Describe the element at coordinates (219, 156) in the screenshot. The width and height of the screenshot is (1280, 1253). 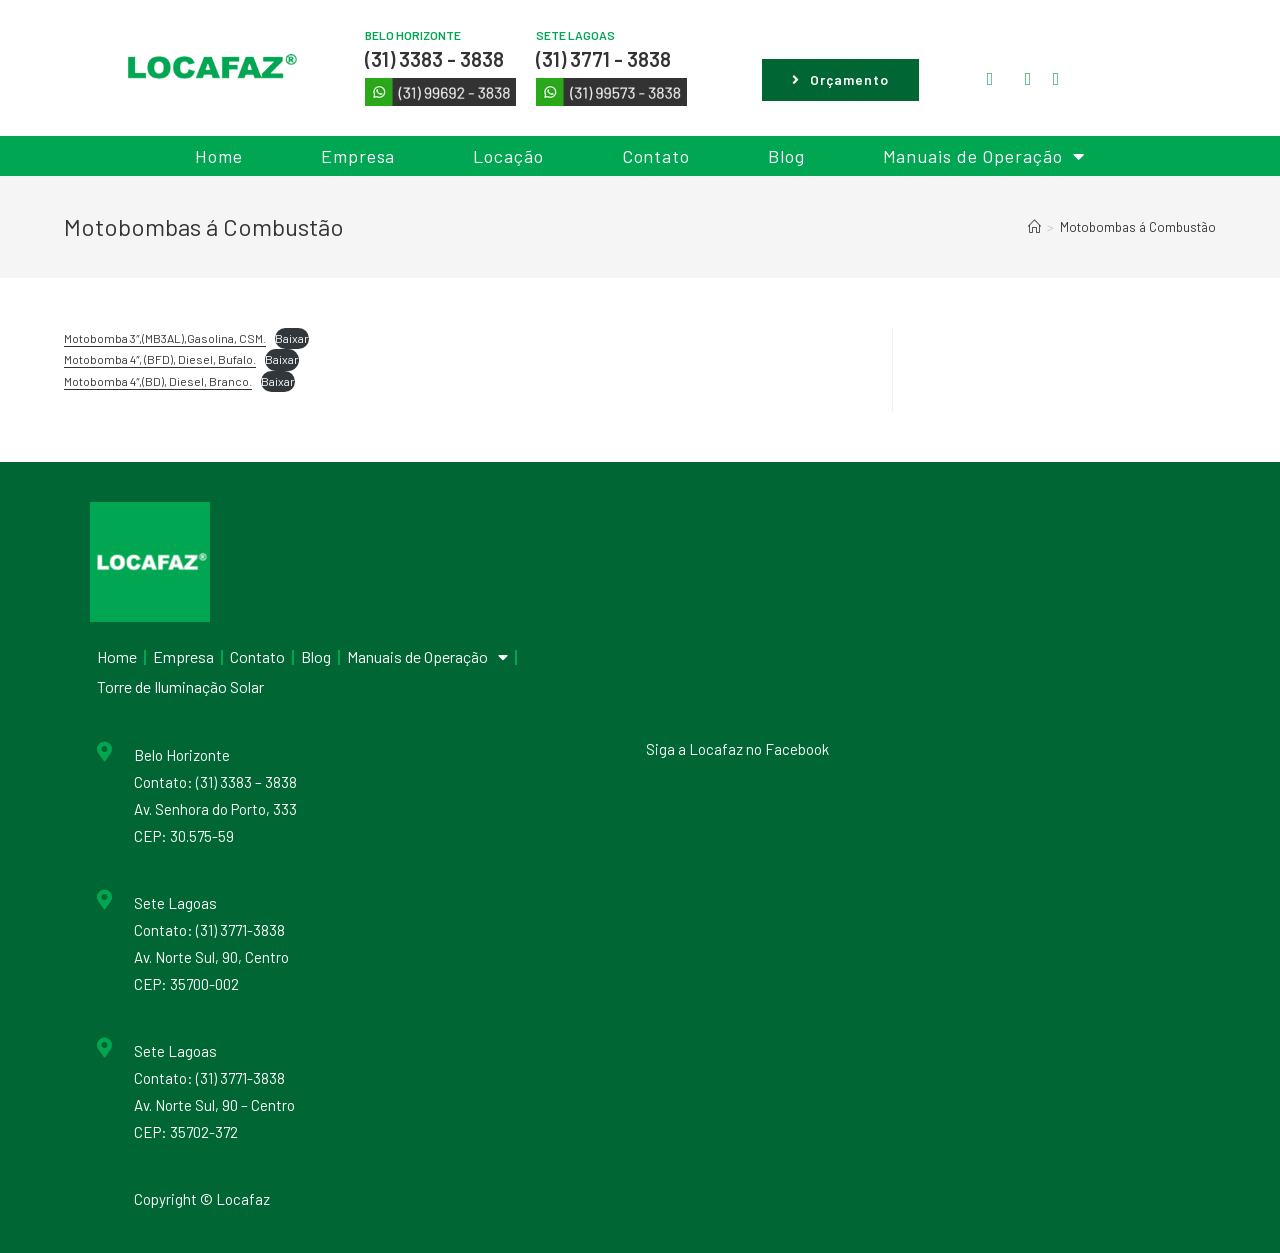
I see `Home` at that location.